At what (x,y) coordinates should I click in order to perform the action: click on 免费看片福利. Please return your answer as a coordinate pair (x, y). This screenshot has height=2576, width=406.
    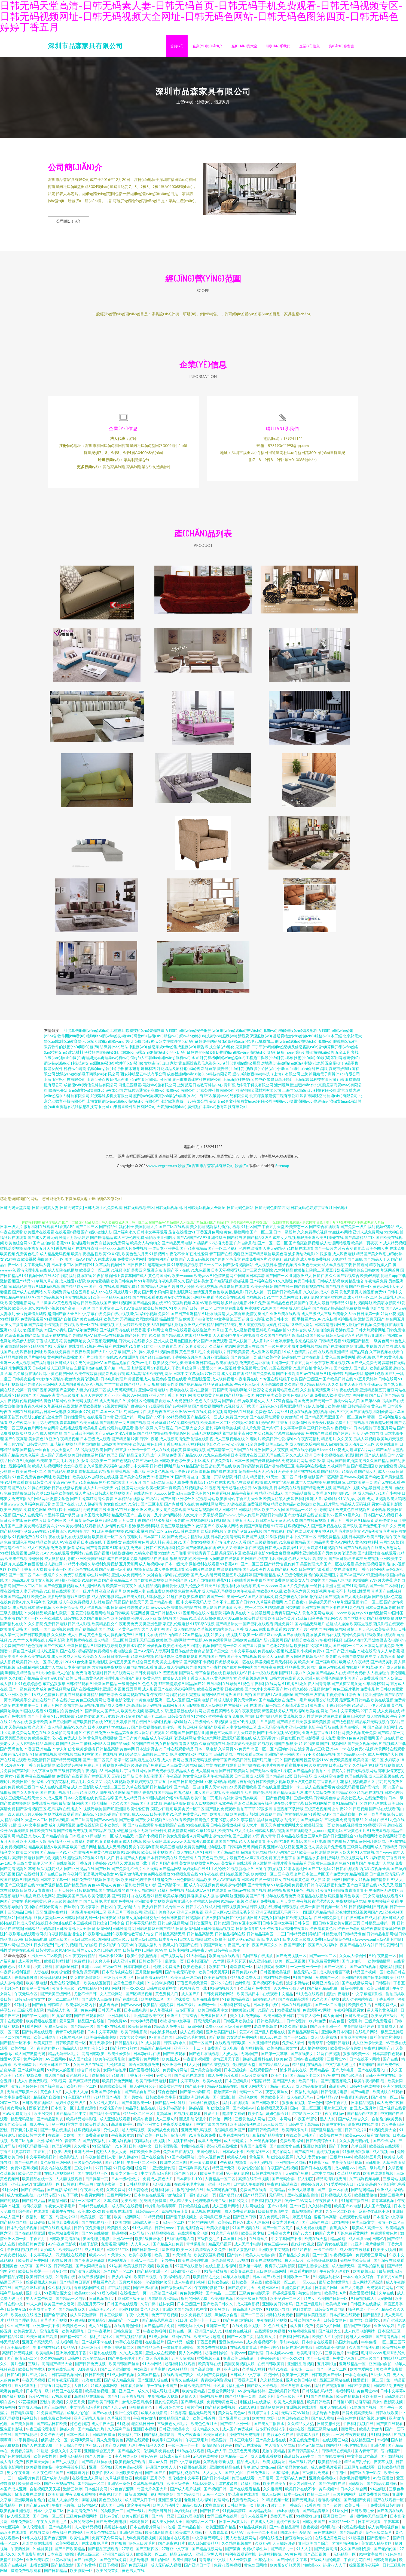
    Looking at the image, I should click on (22, 2453).